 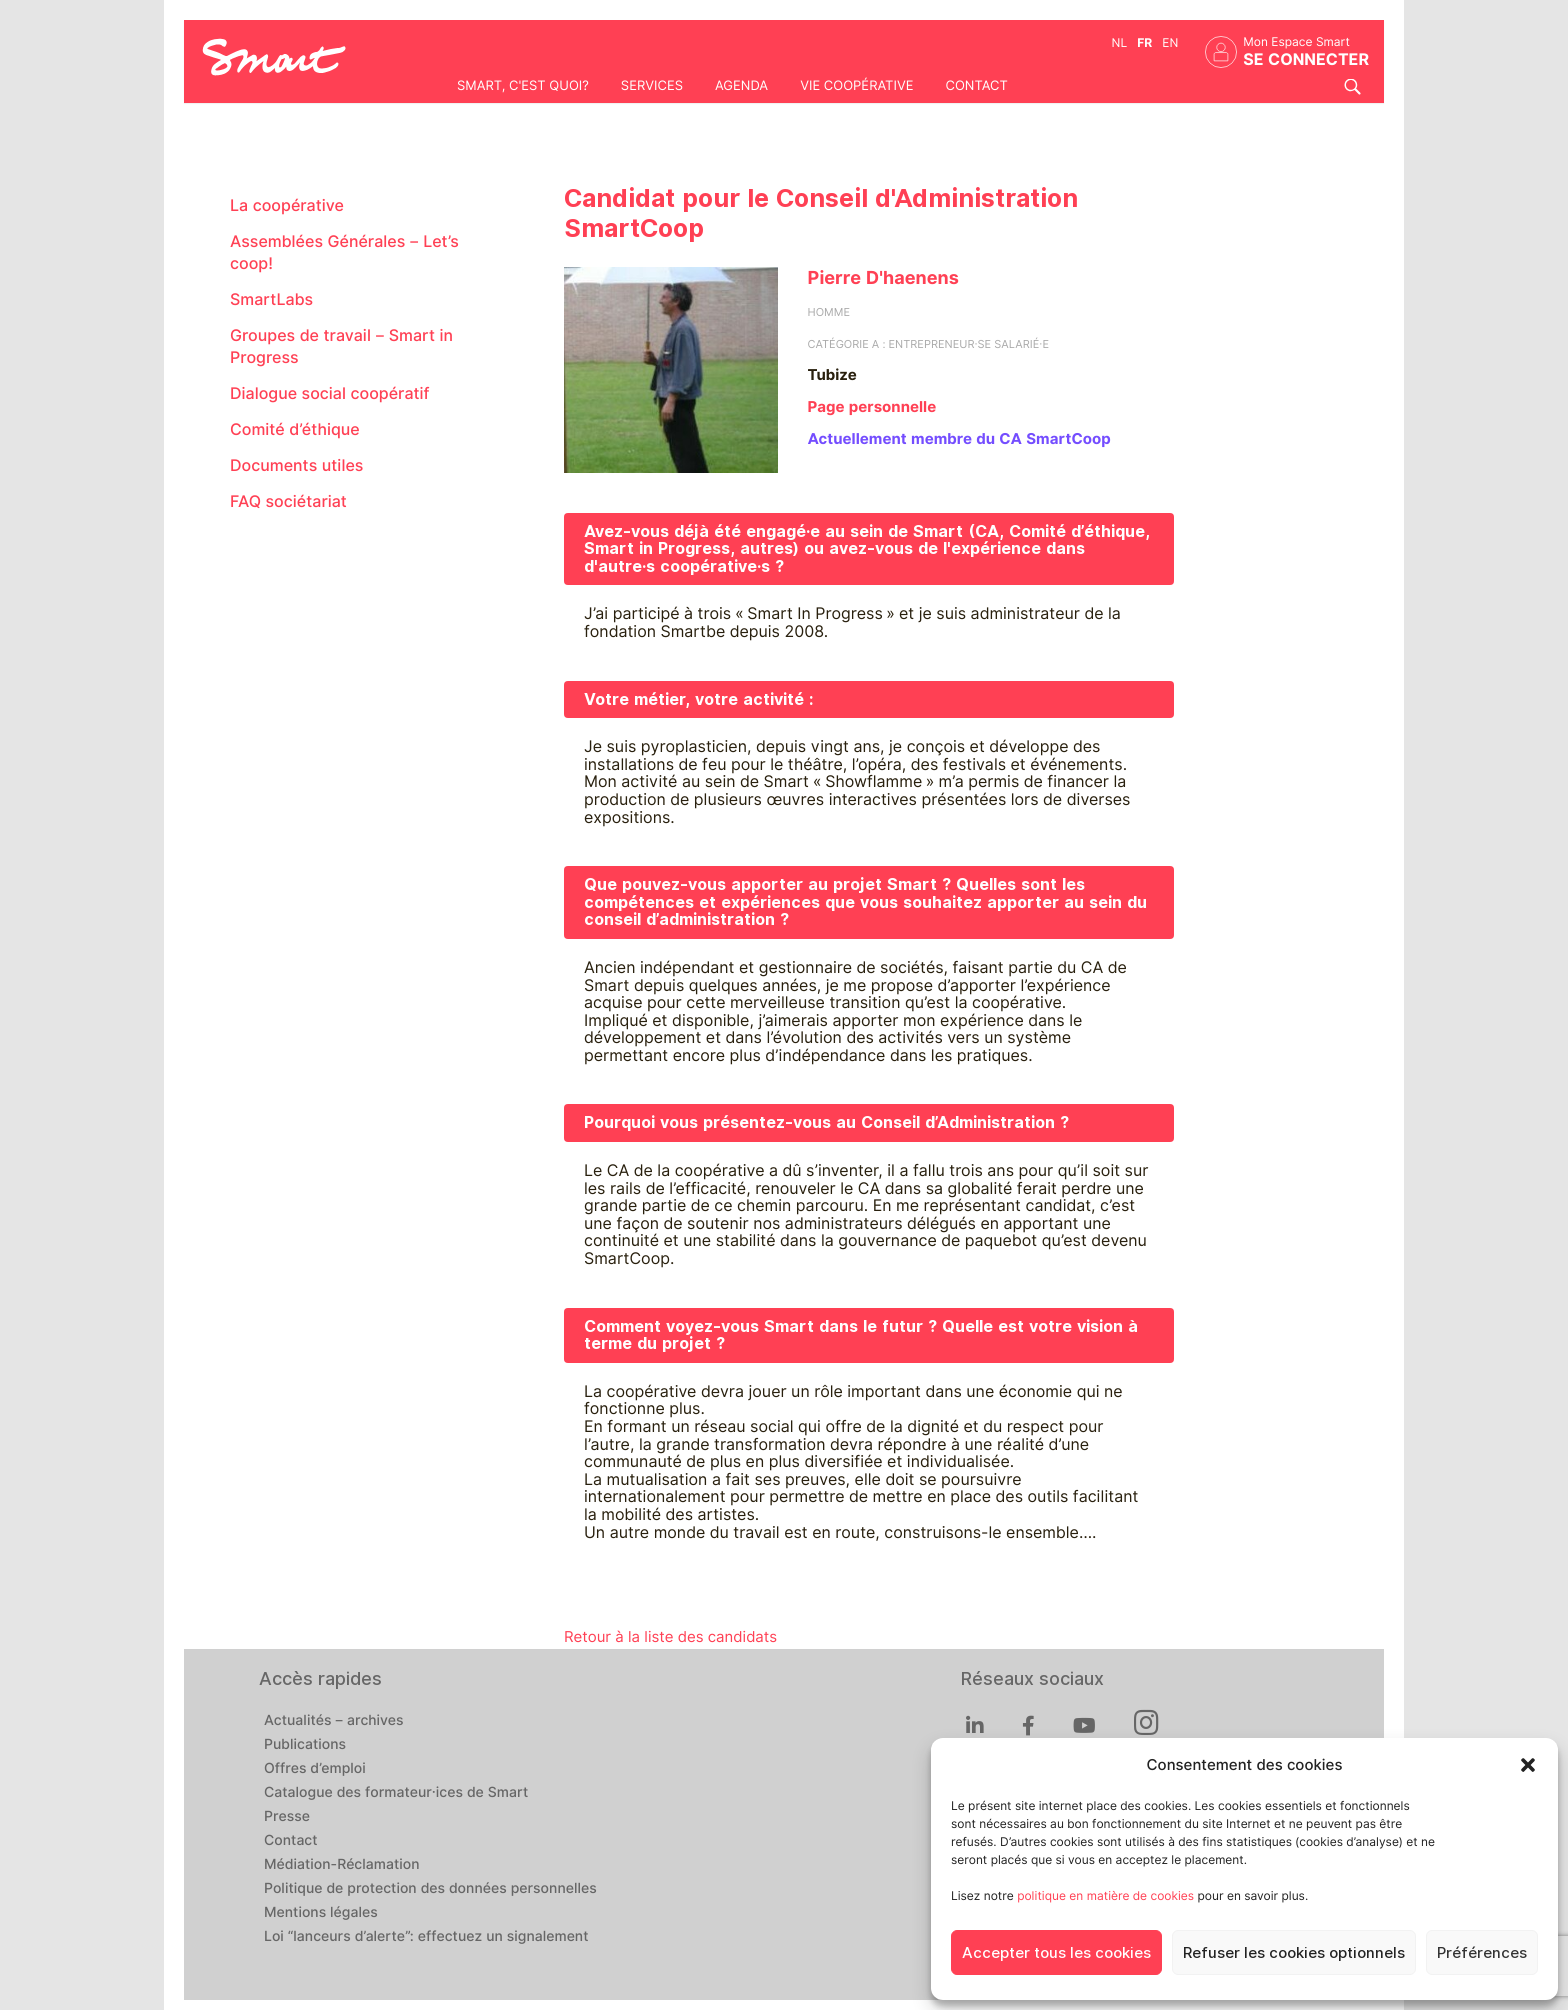 What do you see at coordinates (741, 86) in the screenshot?
I see `Agenda` at bounding box center [741, 86].